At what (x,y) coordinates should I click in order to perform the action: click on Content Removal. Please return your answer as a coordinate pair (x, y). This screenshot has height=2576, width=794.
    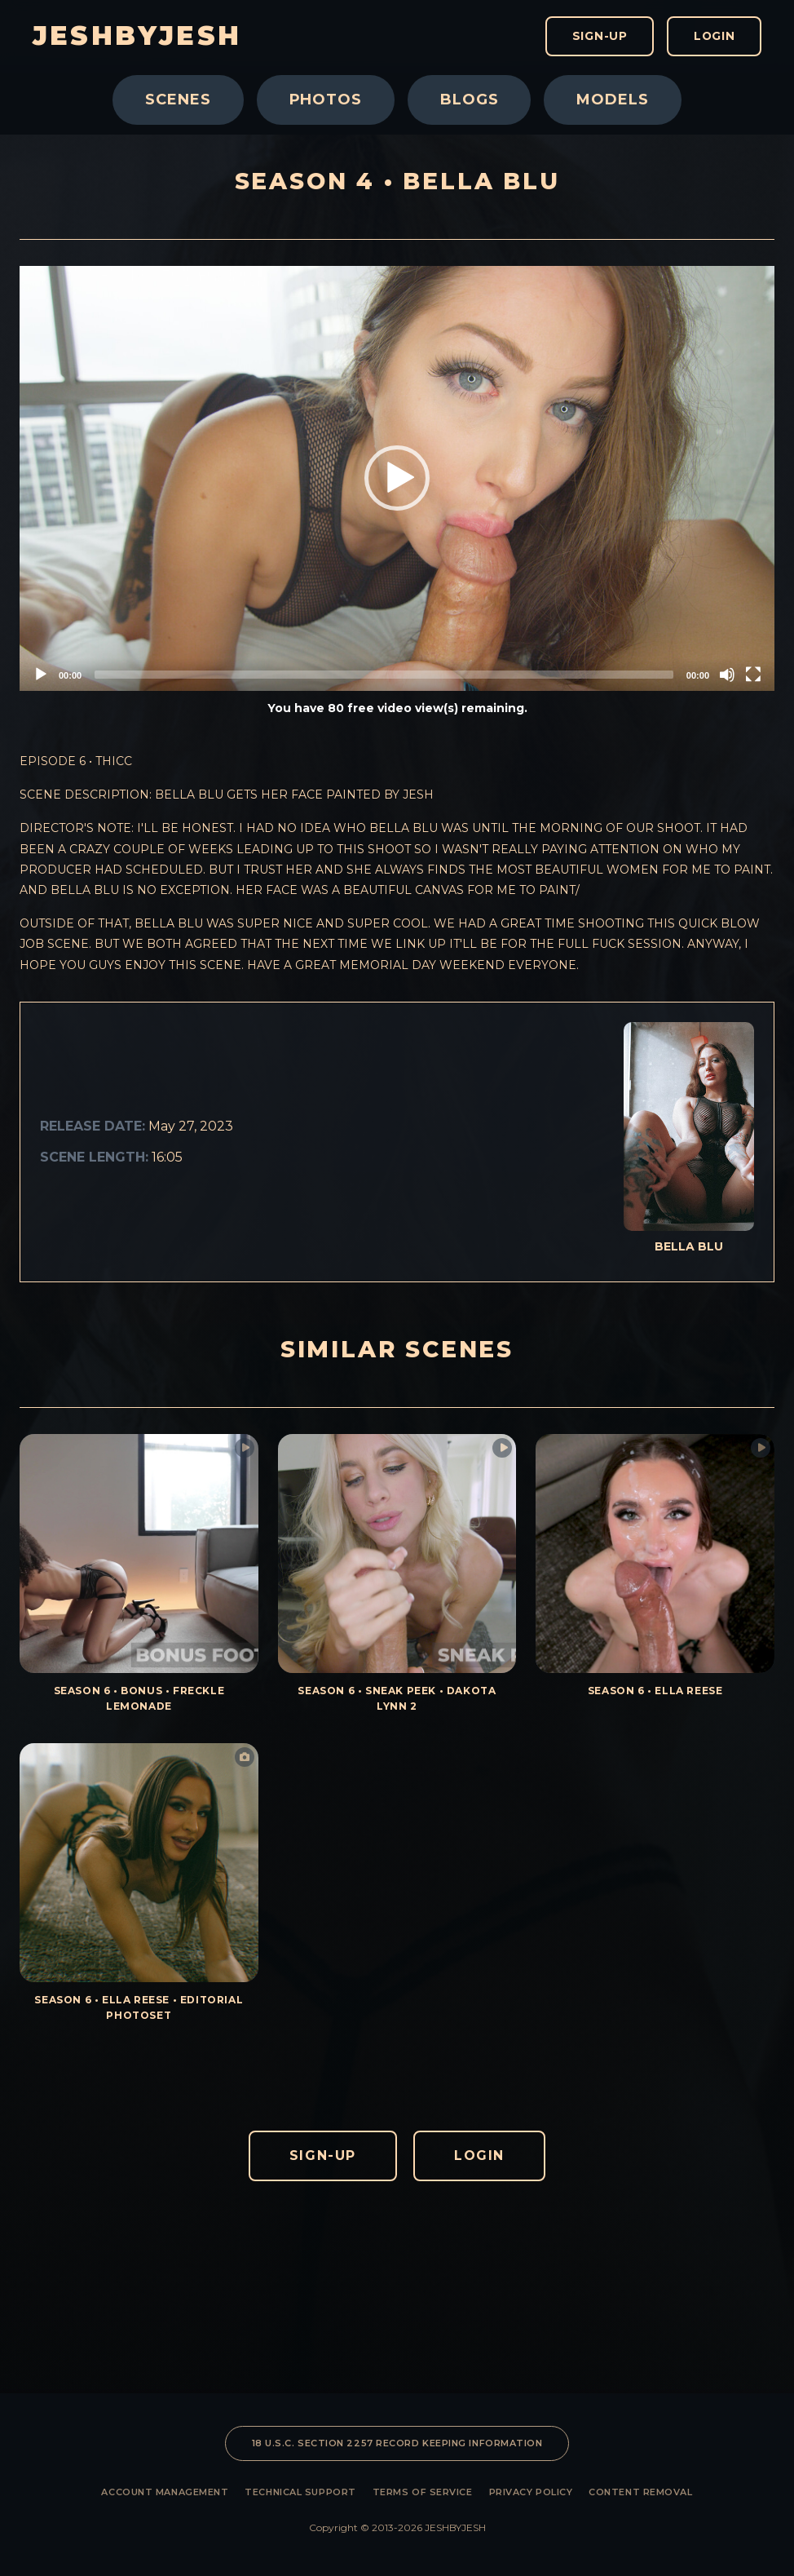
    Looking at the image, I should click on (640, 2492).